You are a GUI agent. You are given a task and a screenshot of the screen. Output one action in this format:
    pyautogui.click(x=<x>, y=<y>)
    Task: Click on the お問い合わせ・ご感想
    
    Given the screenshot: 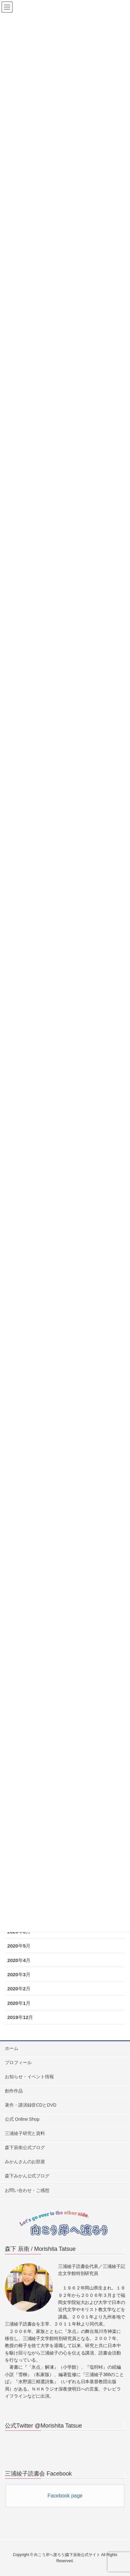 What is the action you would take?
    pyautogui.click(x=27, y=2190)
    